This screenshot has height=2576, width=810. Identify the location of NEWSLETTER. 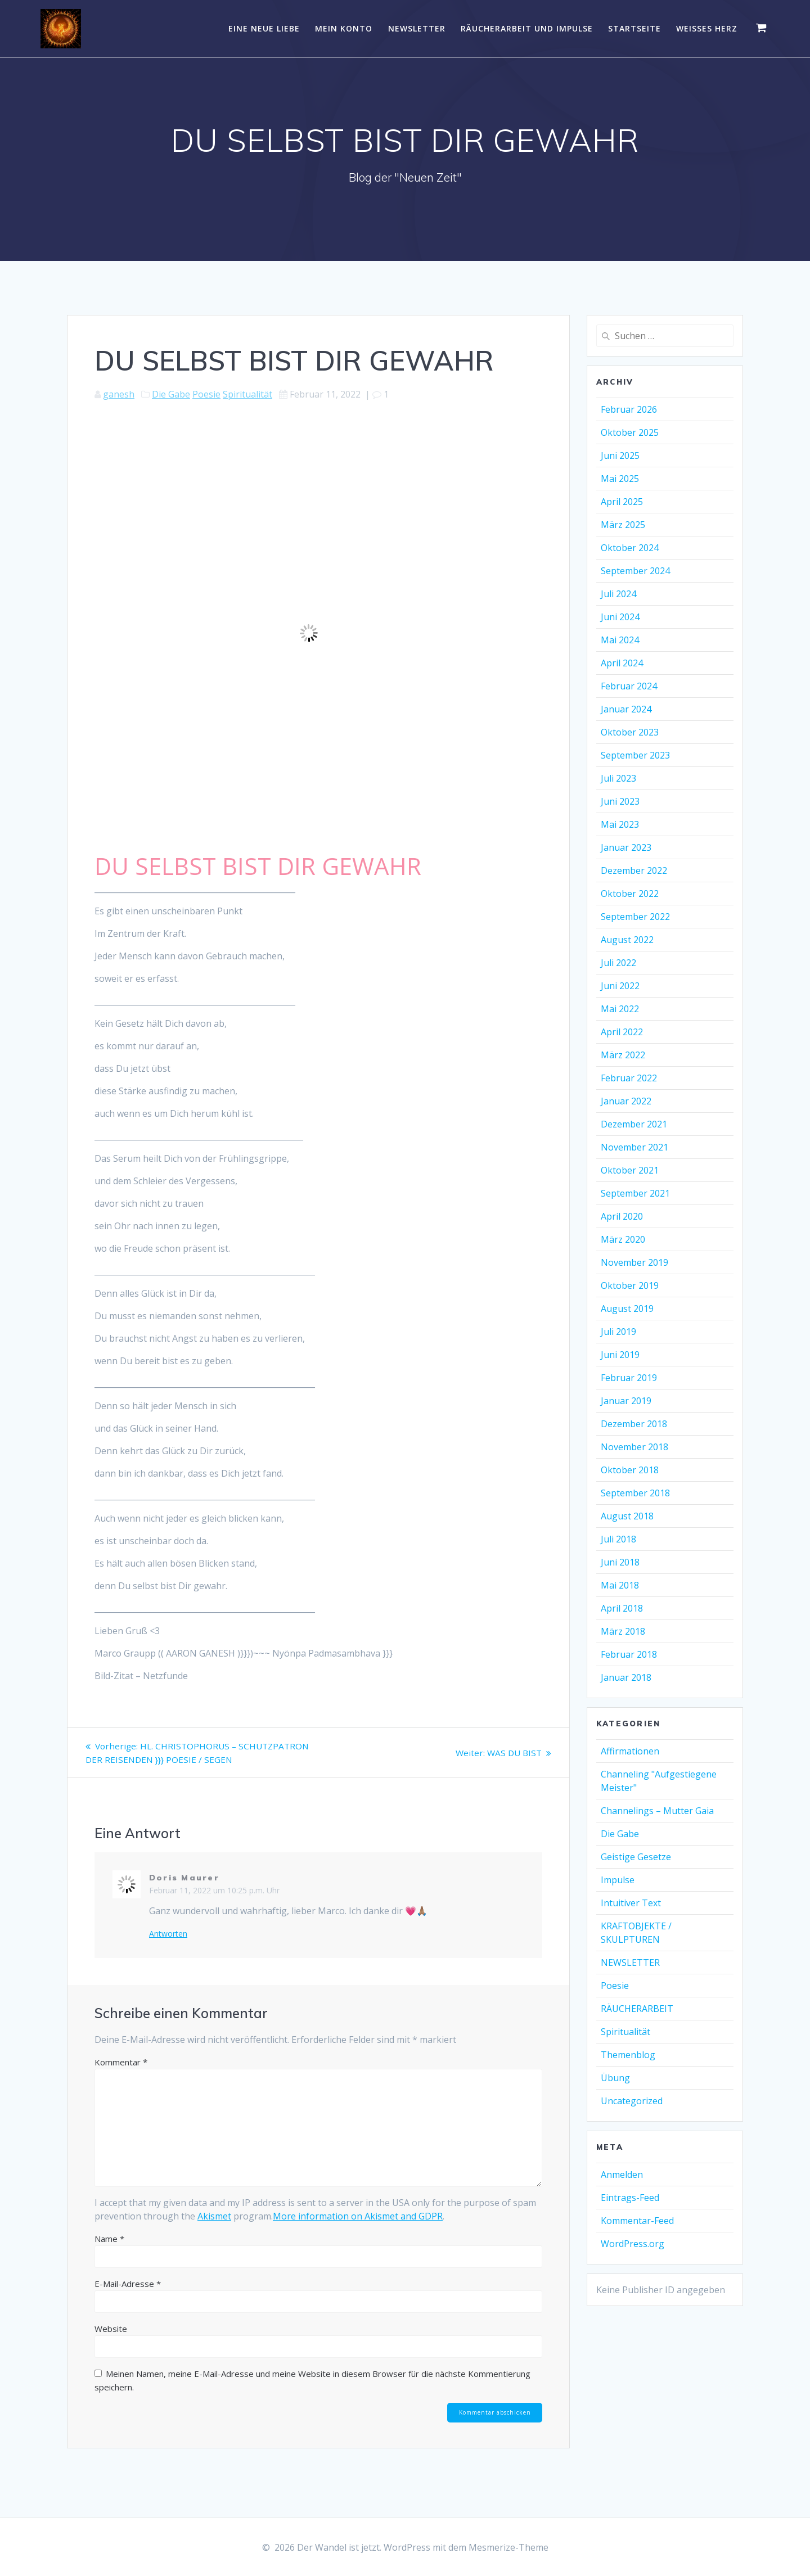
(417, 28).